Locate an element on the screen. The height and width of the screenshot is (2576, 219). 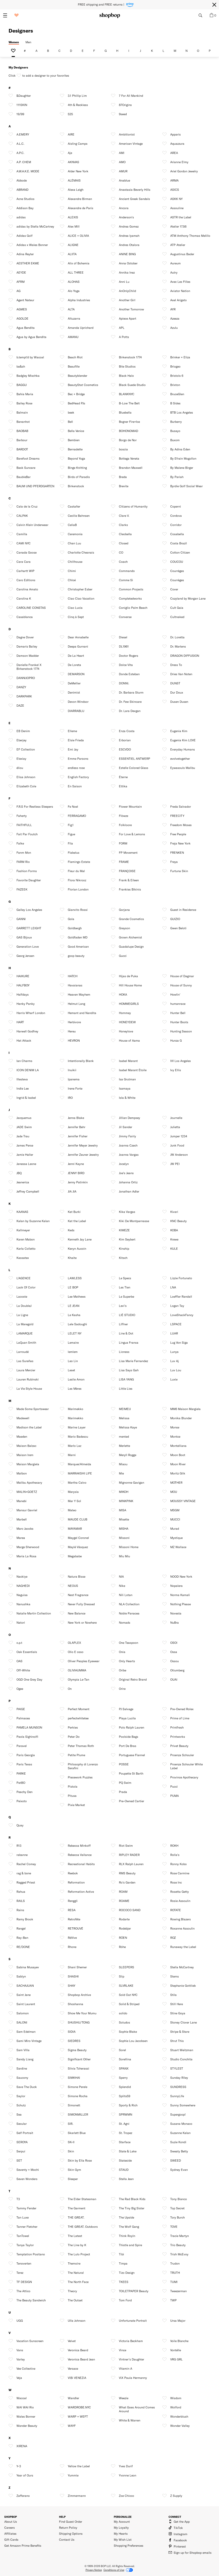
Nomads is located at coordinates (124, 1622).